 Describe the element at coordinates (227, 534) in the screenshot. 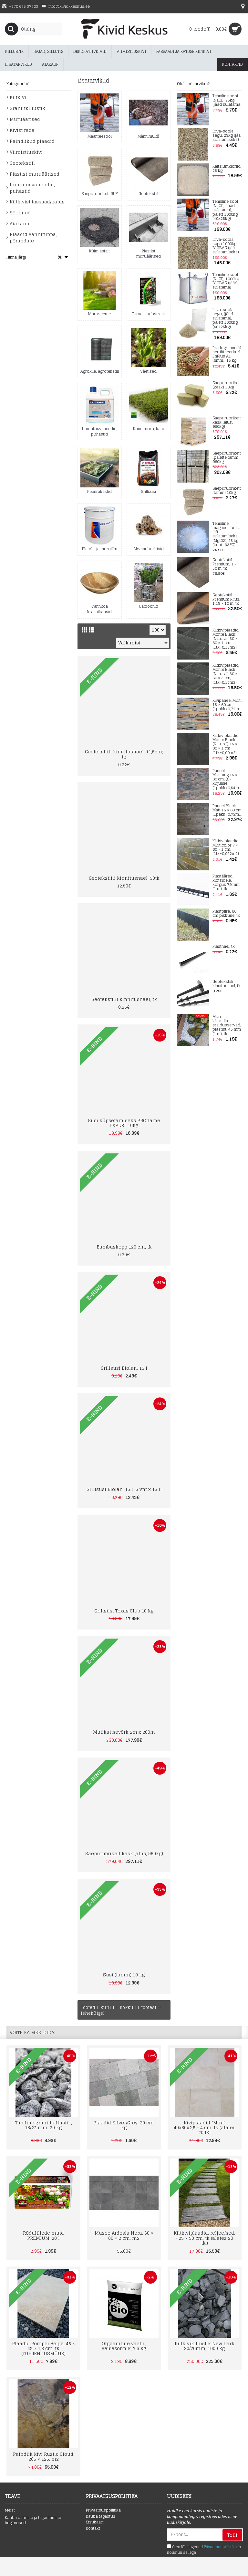

I see `Tehniline magneesiumkloriid jää sulatamiseks (MgCl2), 25 kg (kuni -33 °C)` at that location.